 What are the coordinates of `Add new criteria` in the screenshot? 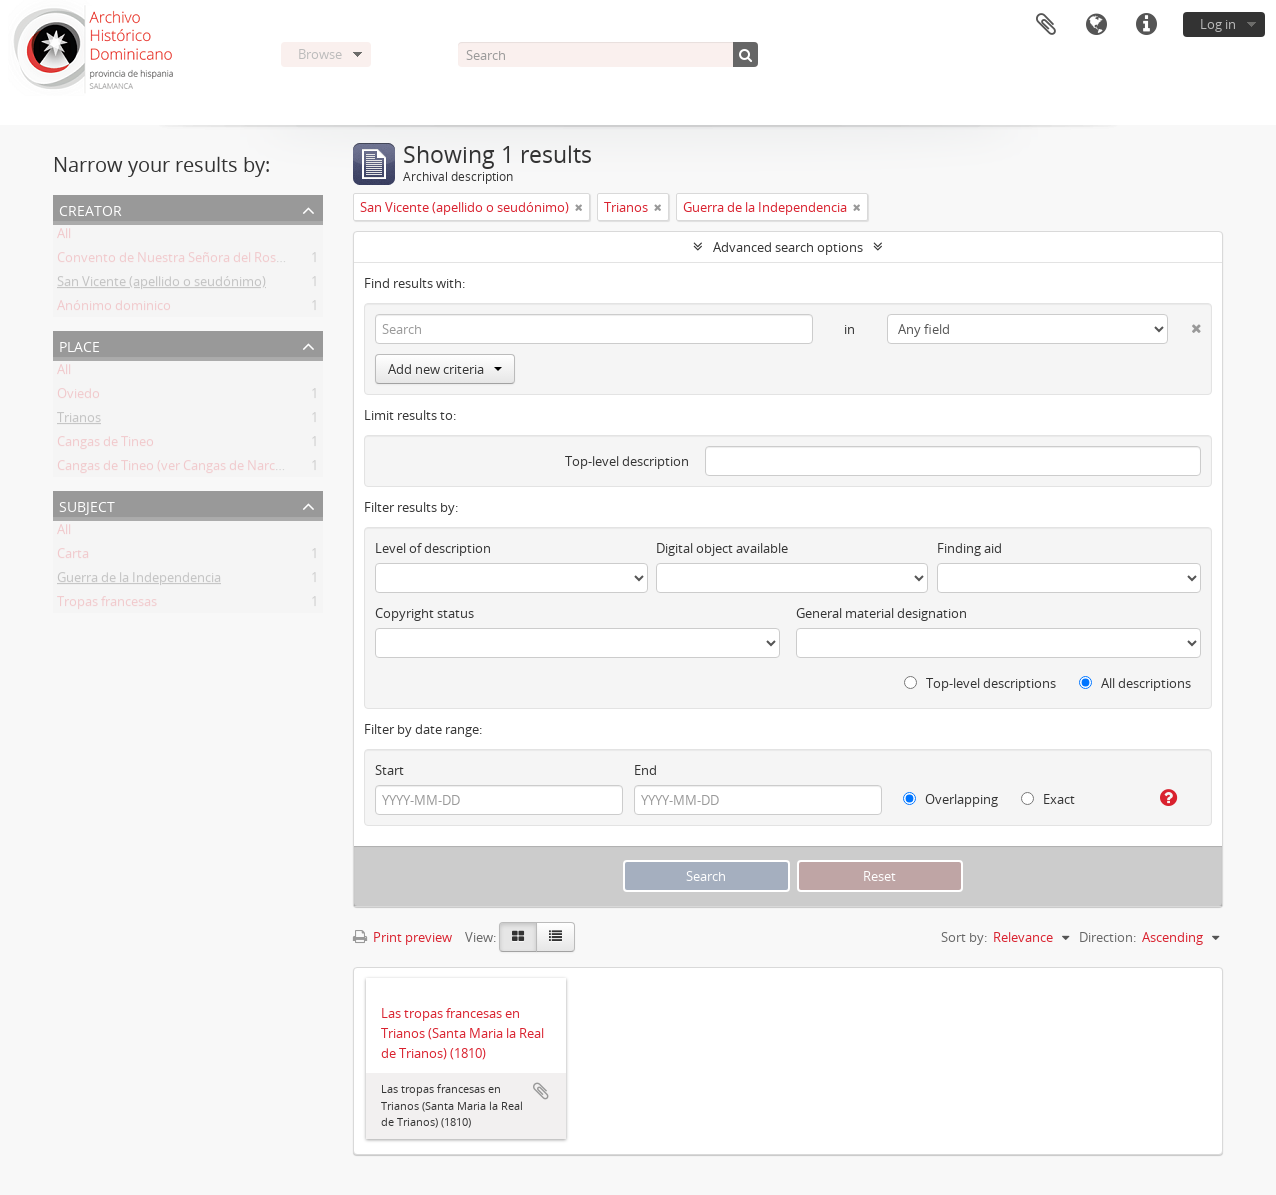 It's located at (445, 369).